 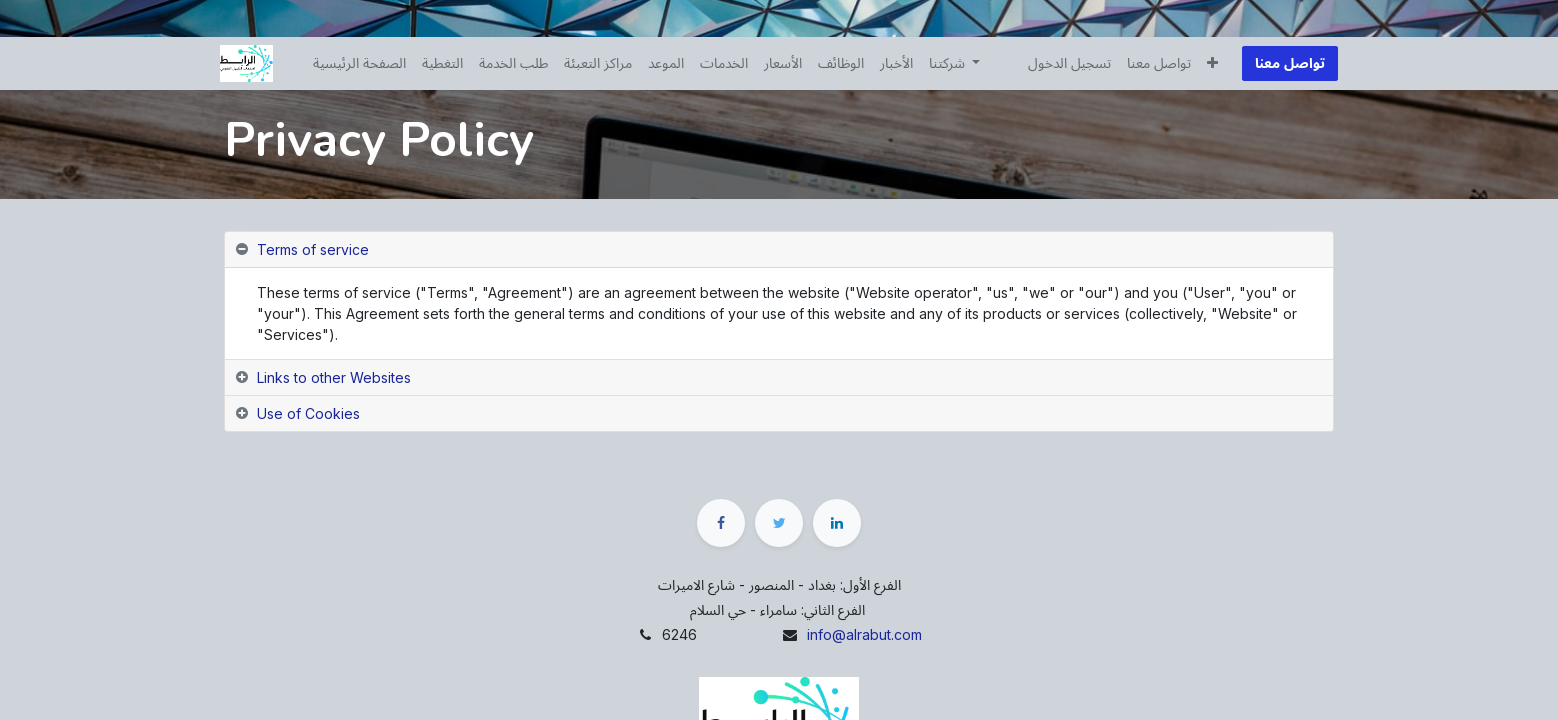 What do you see at coordinates (313, 249) in the screenshot?
I see `Terms of service [tab]` at bounding box center [313, 249].